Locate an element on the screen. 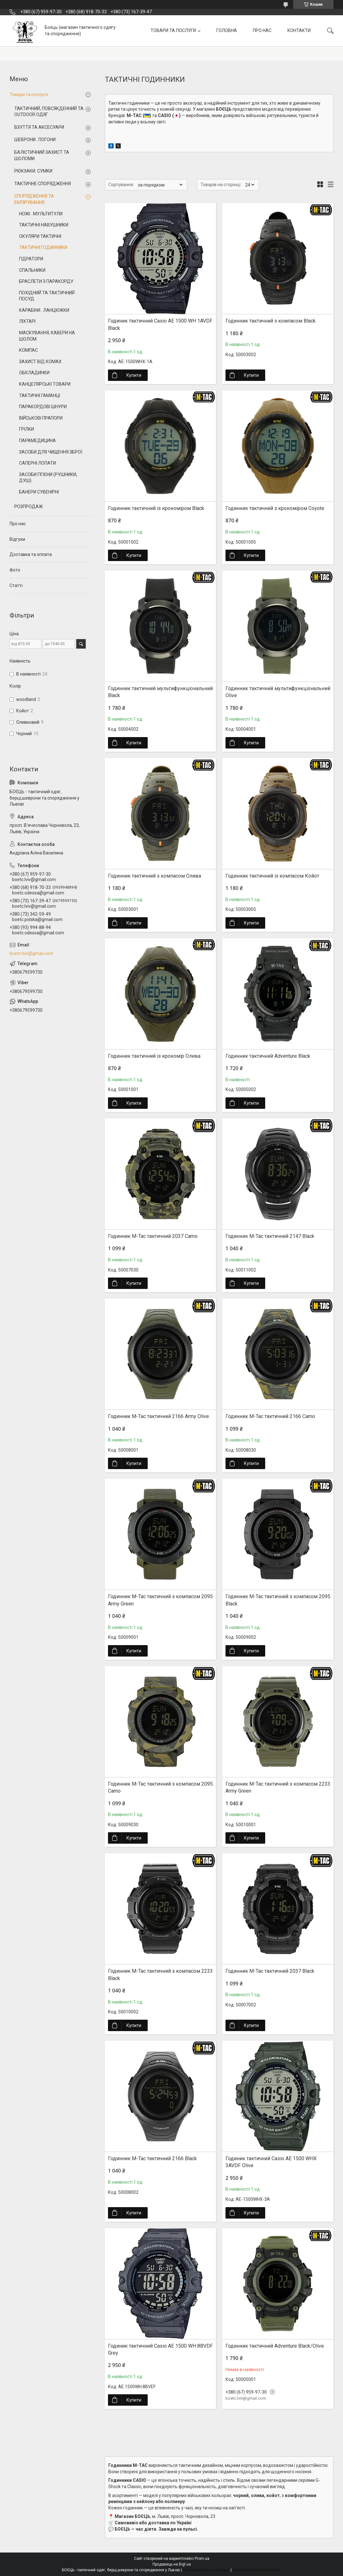 The image size is (343, 2576). РЮКЗАКИ. СУМКИ is located at coordinates (33, 170).